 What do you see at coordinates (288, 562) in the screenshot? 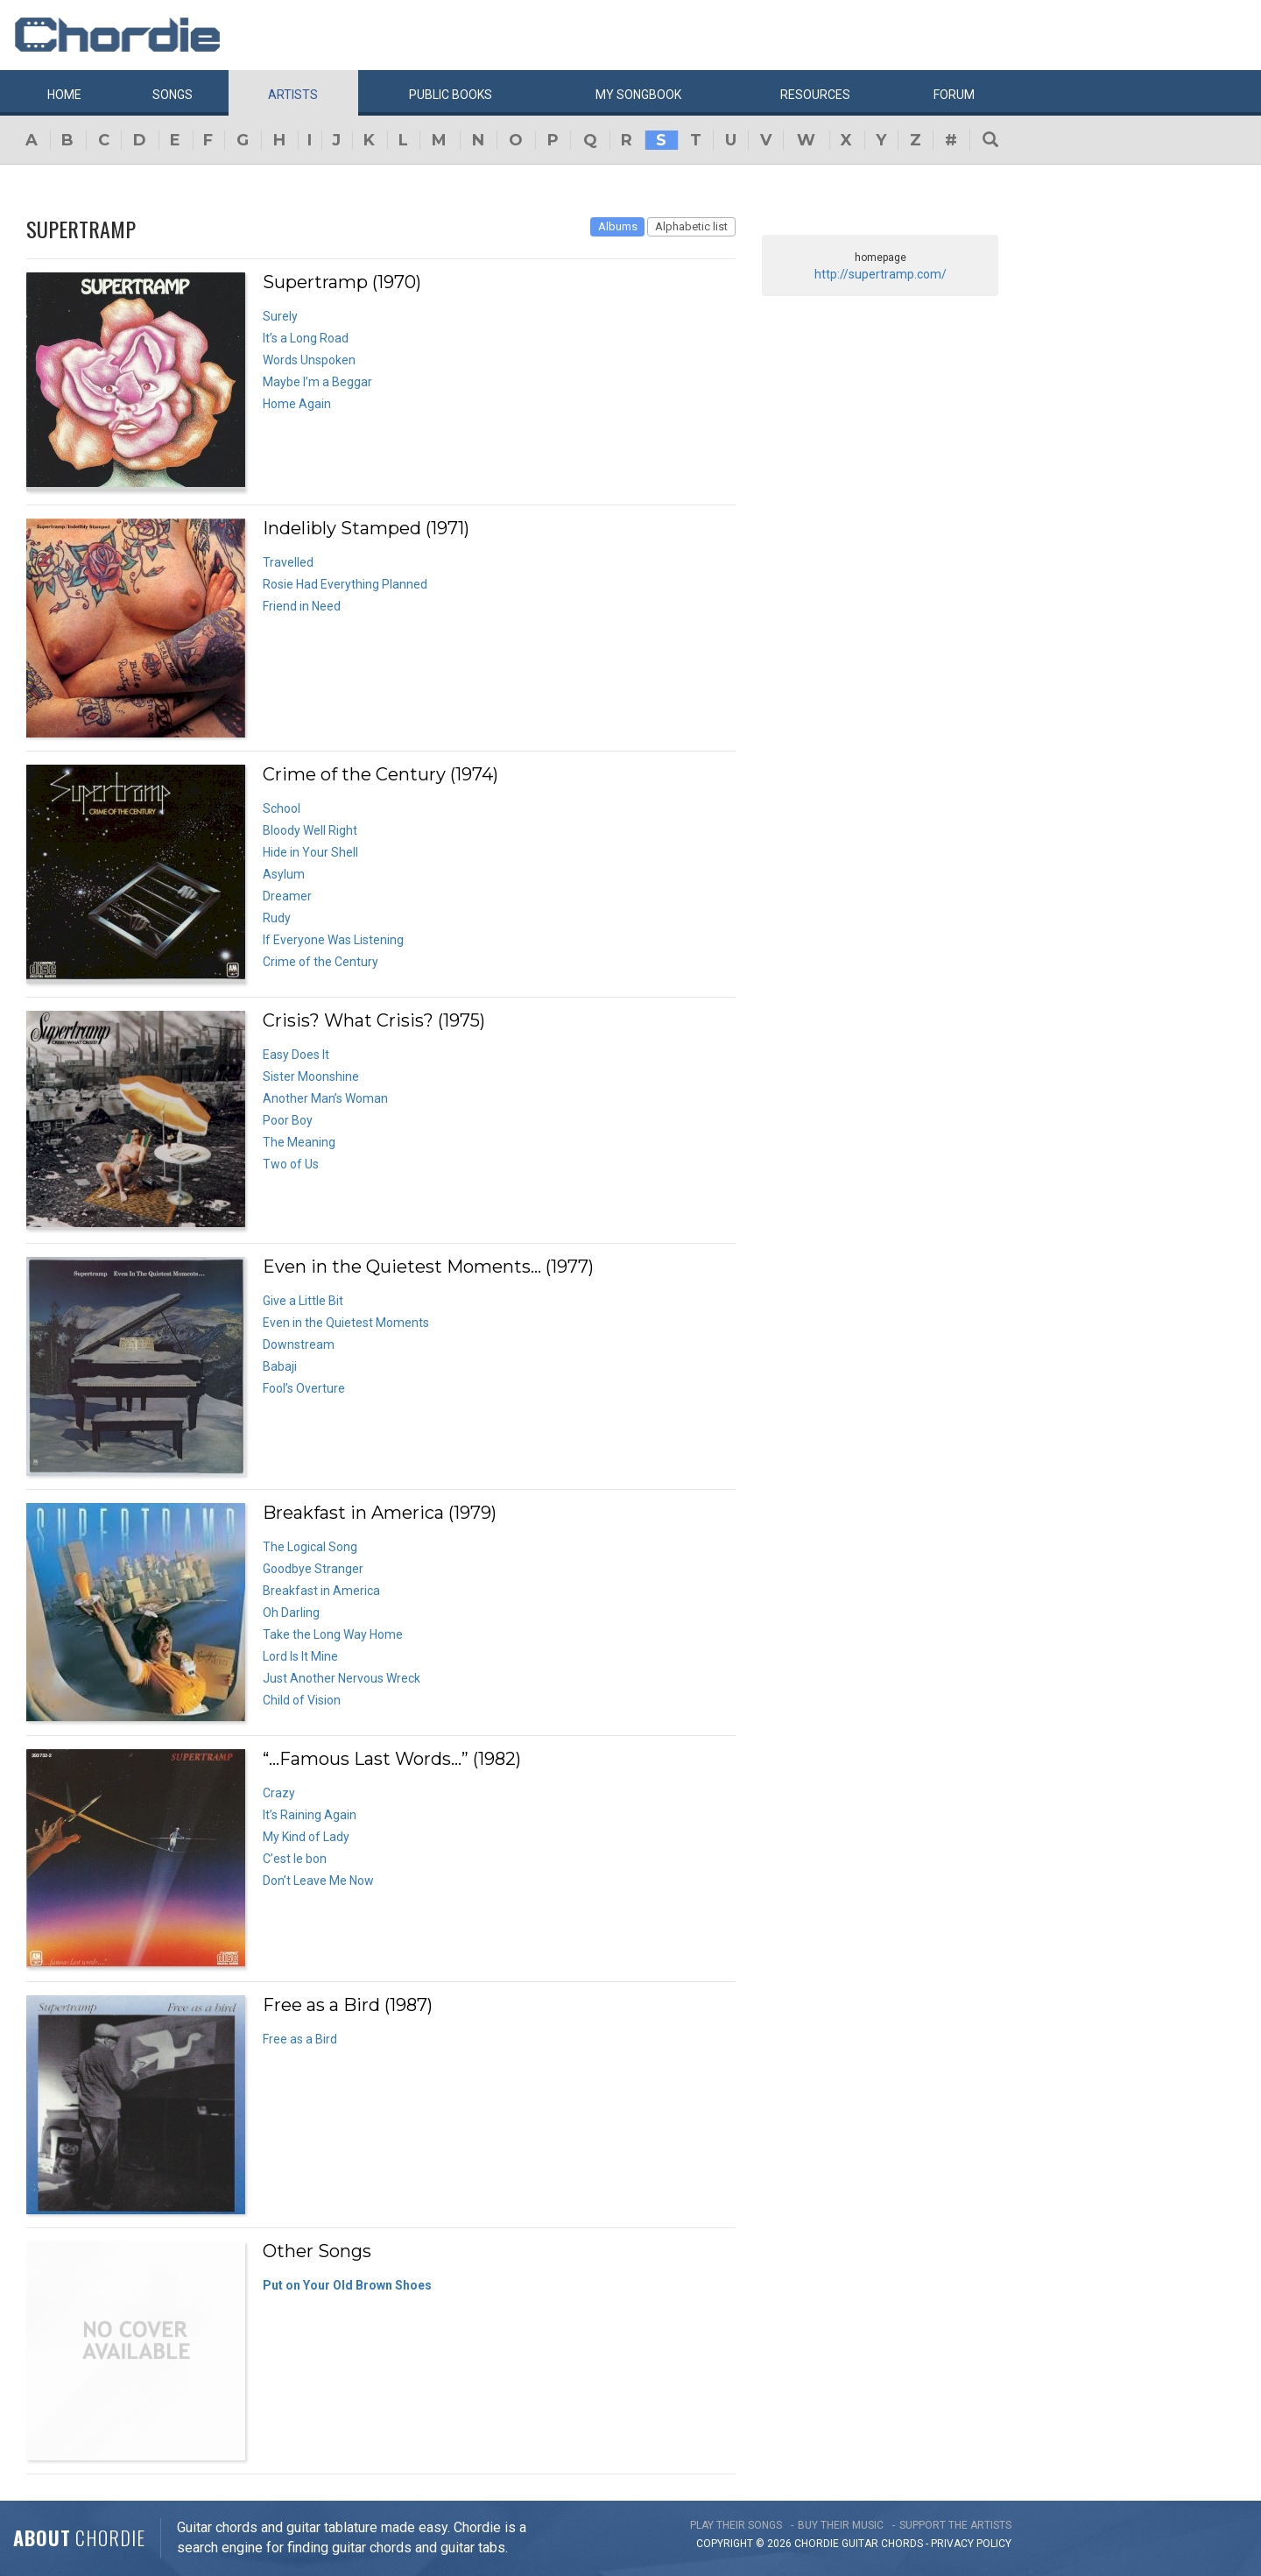
I see `Travelled` at bounding box center [288, 562].